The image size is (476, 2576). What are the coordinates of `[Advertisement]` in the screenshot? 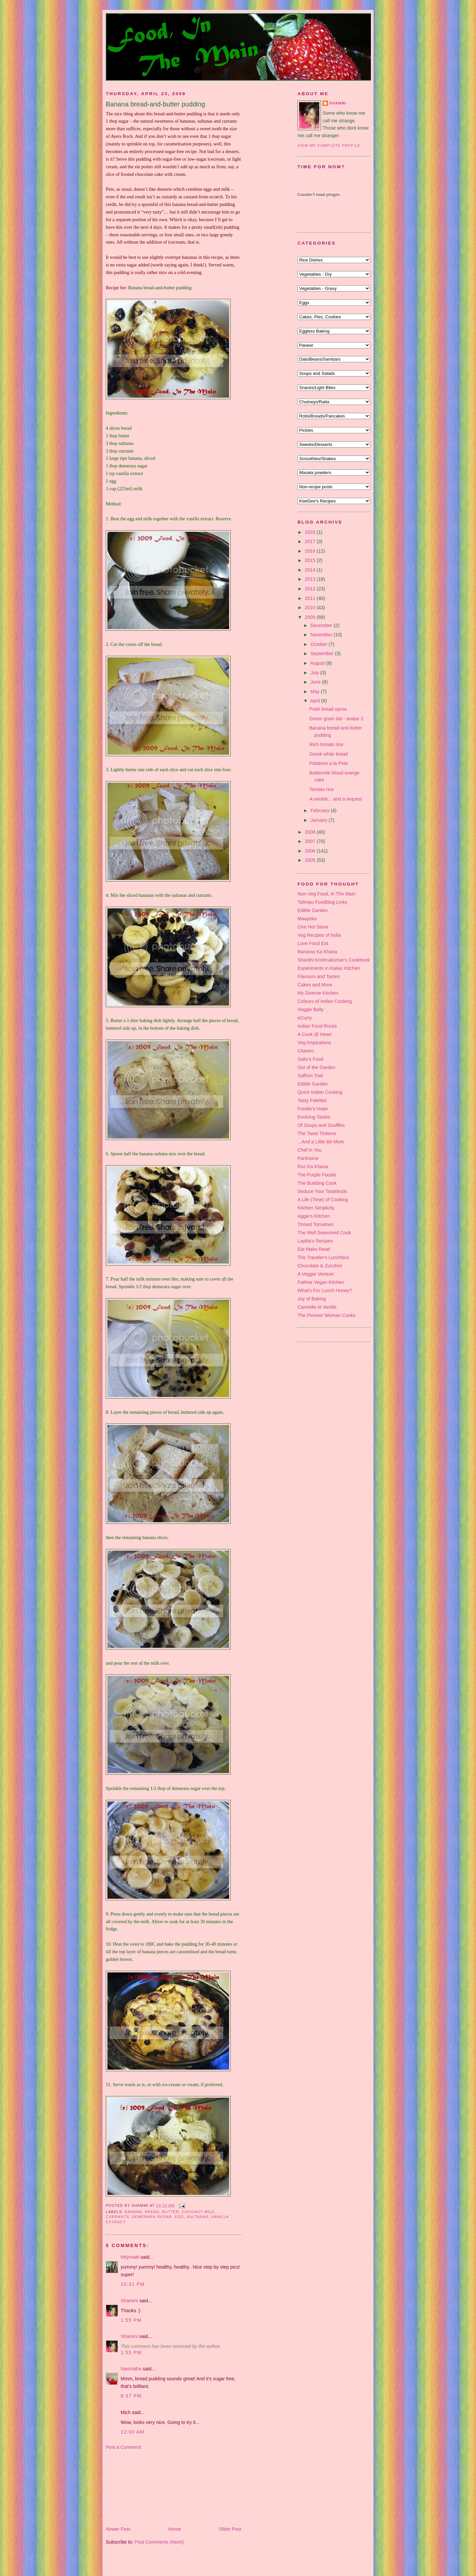 It's located at (139, 2488).